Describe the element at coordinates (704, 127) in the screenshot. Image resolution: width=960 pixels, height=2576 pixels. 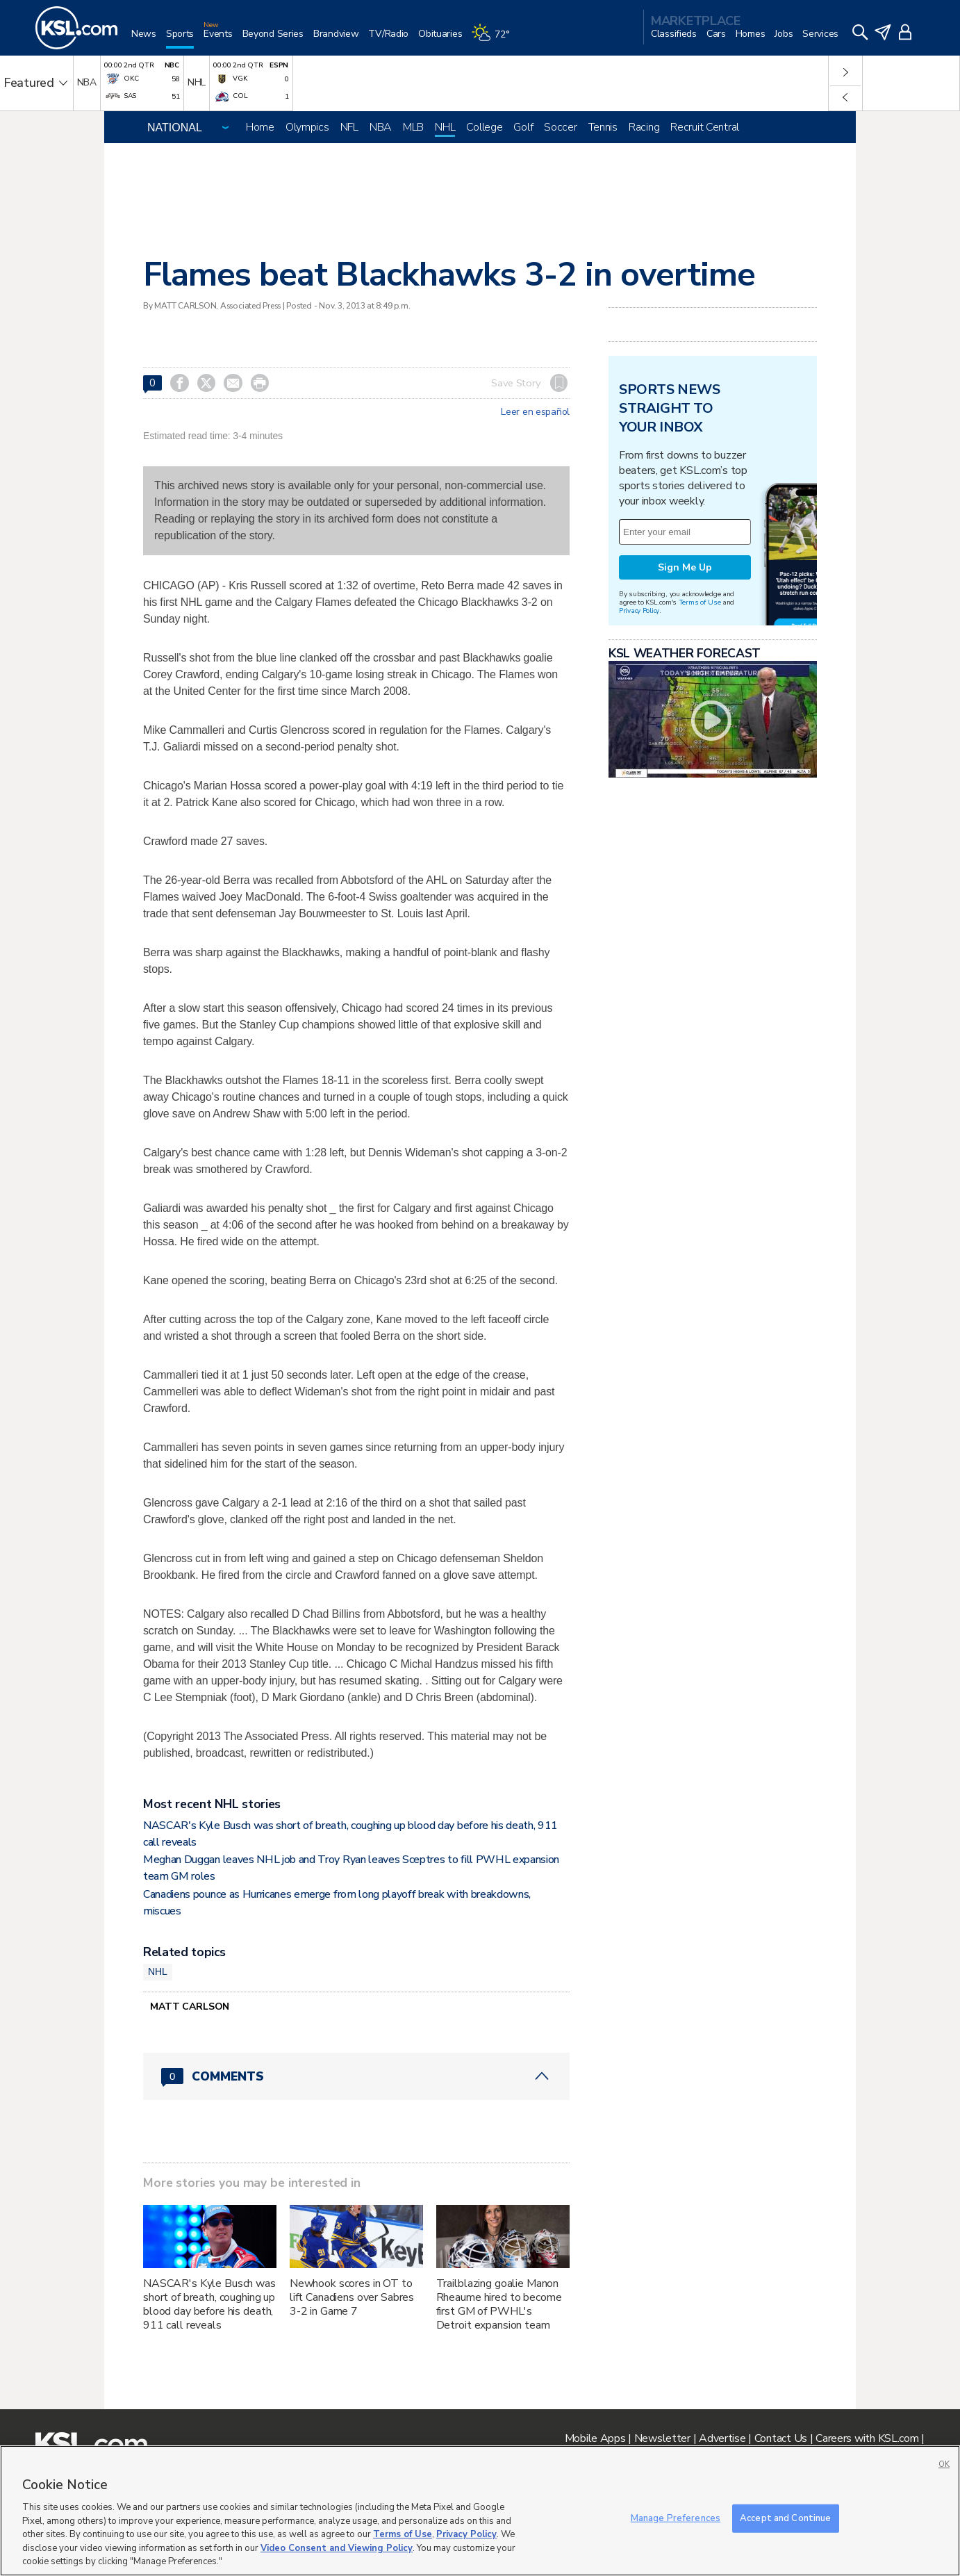
I see `Recruit Central` at that location.